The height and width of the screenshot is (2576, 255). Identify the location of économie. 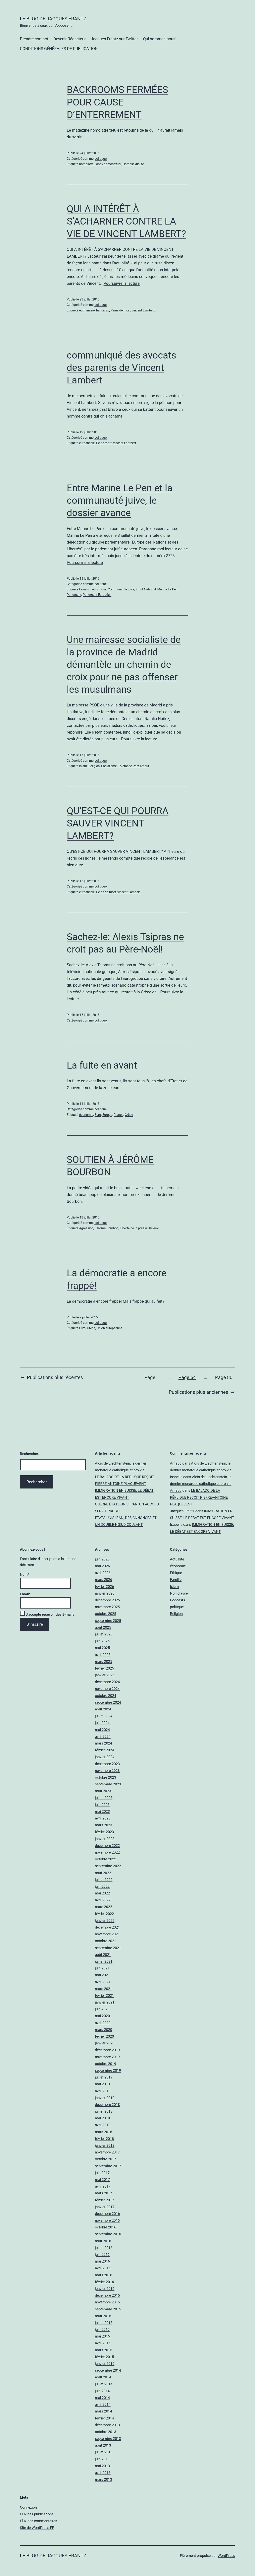
(86, 1115).